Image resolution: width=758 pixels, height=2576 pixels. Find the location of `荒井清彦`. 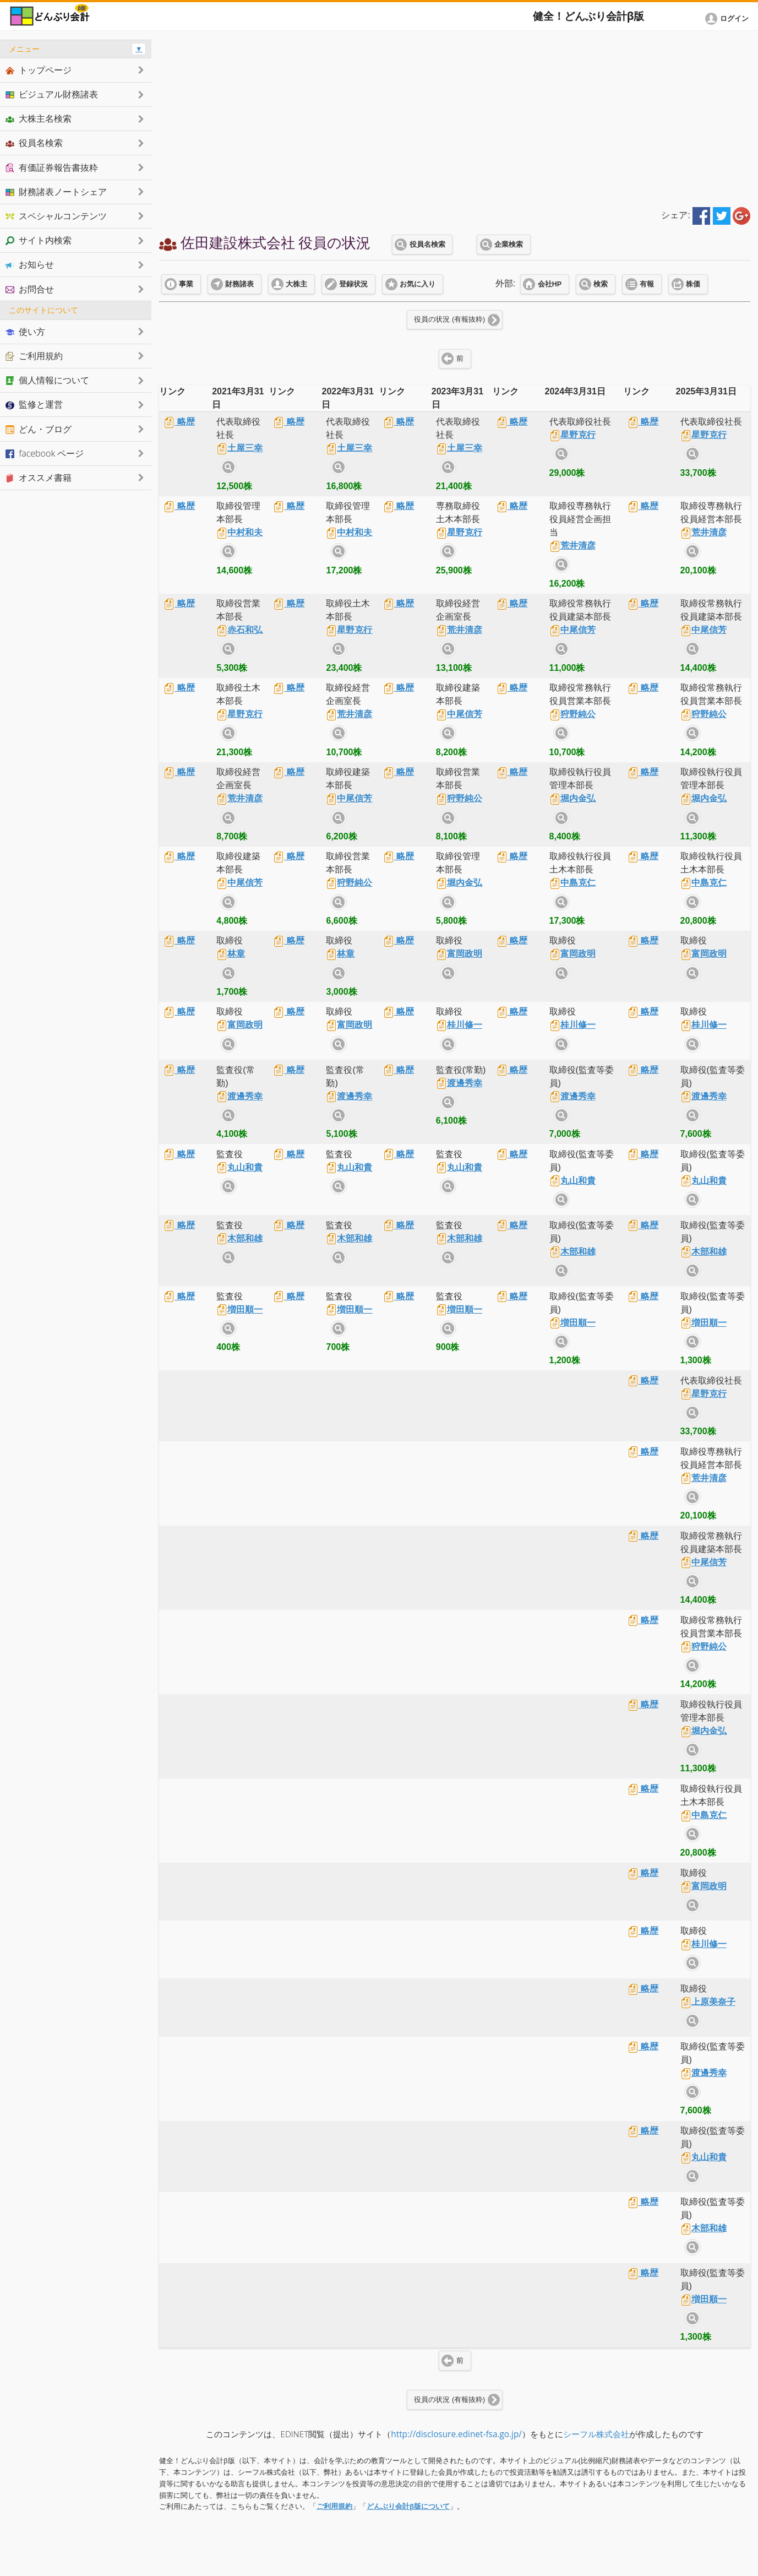

荒井清彦 is located at coordinates (572, 545).